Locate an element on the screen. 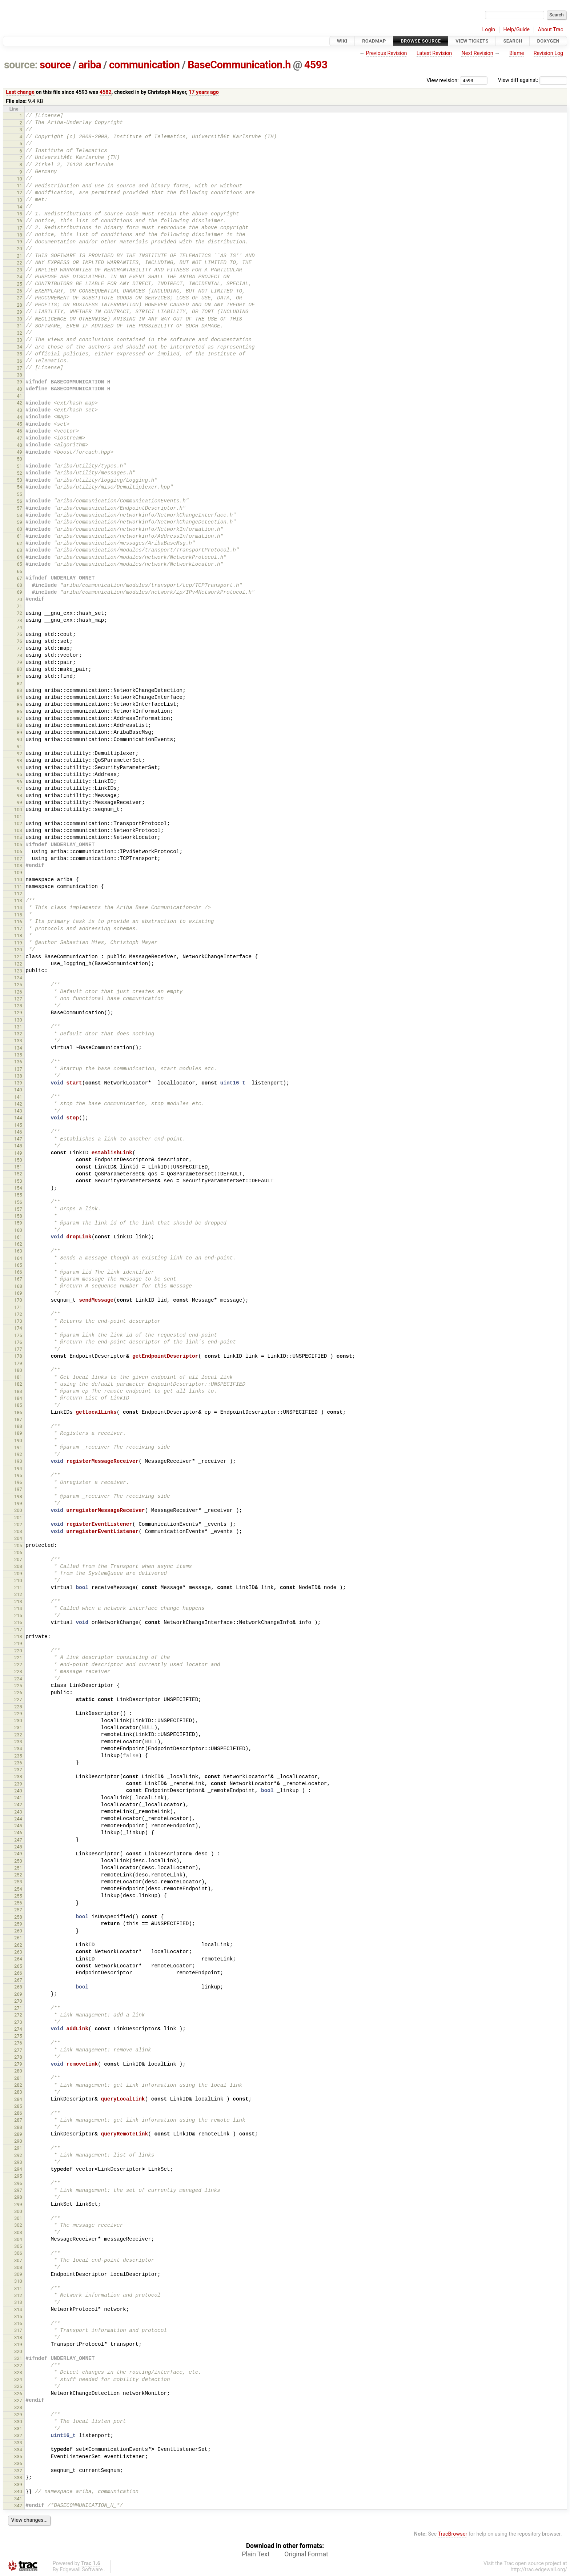 The image size is (570, 2576). Original Format is located at coordinates (306, 2554).